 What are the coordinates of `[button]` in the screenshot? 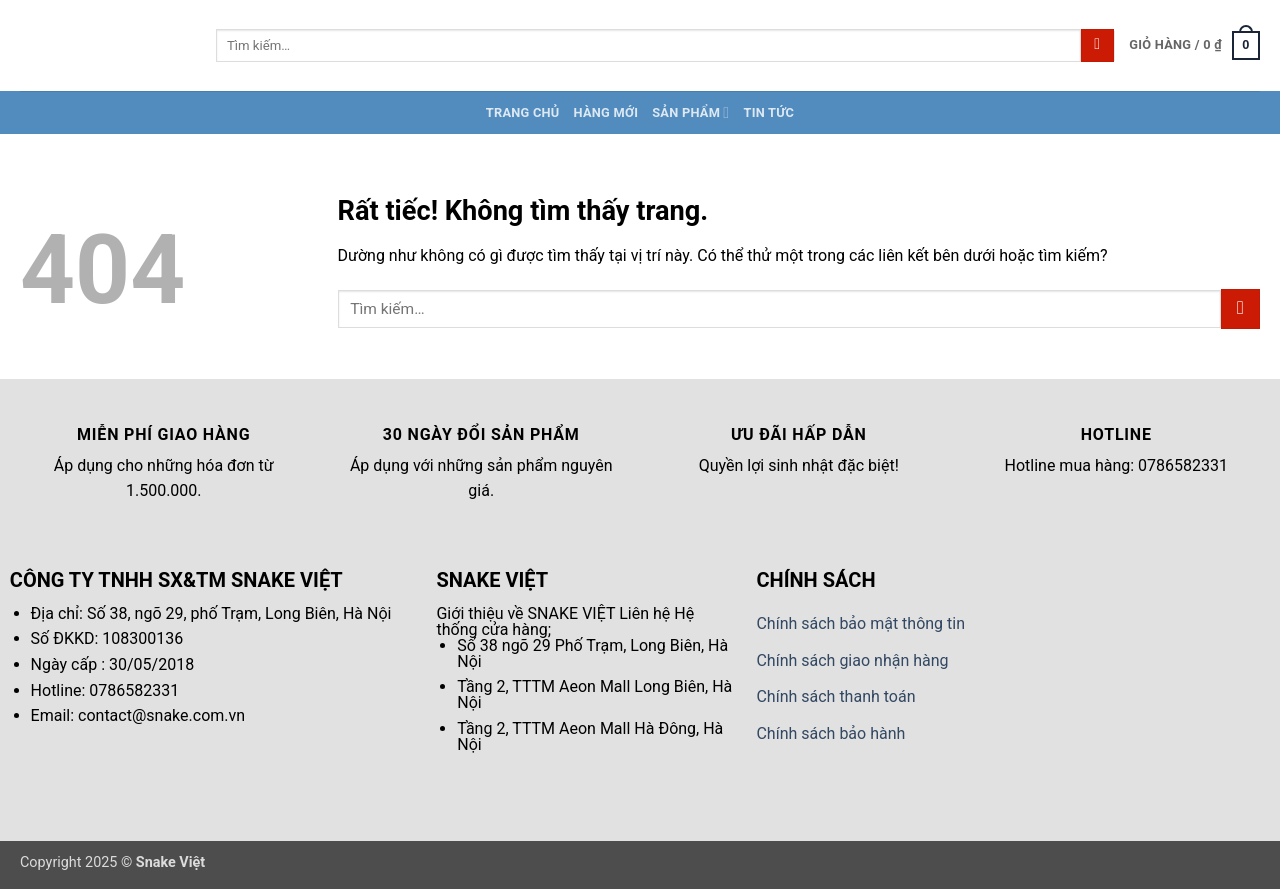 It's located at (1194, 46).